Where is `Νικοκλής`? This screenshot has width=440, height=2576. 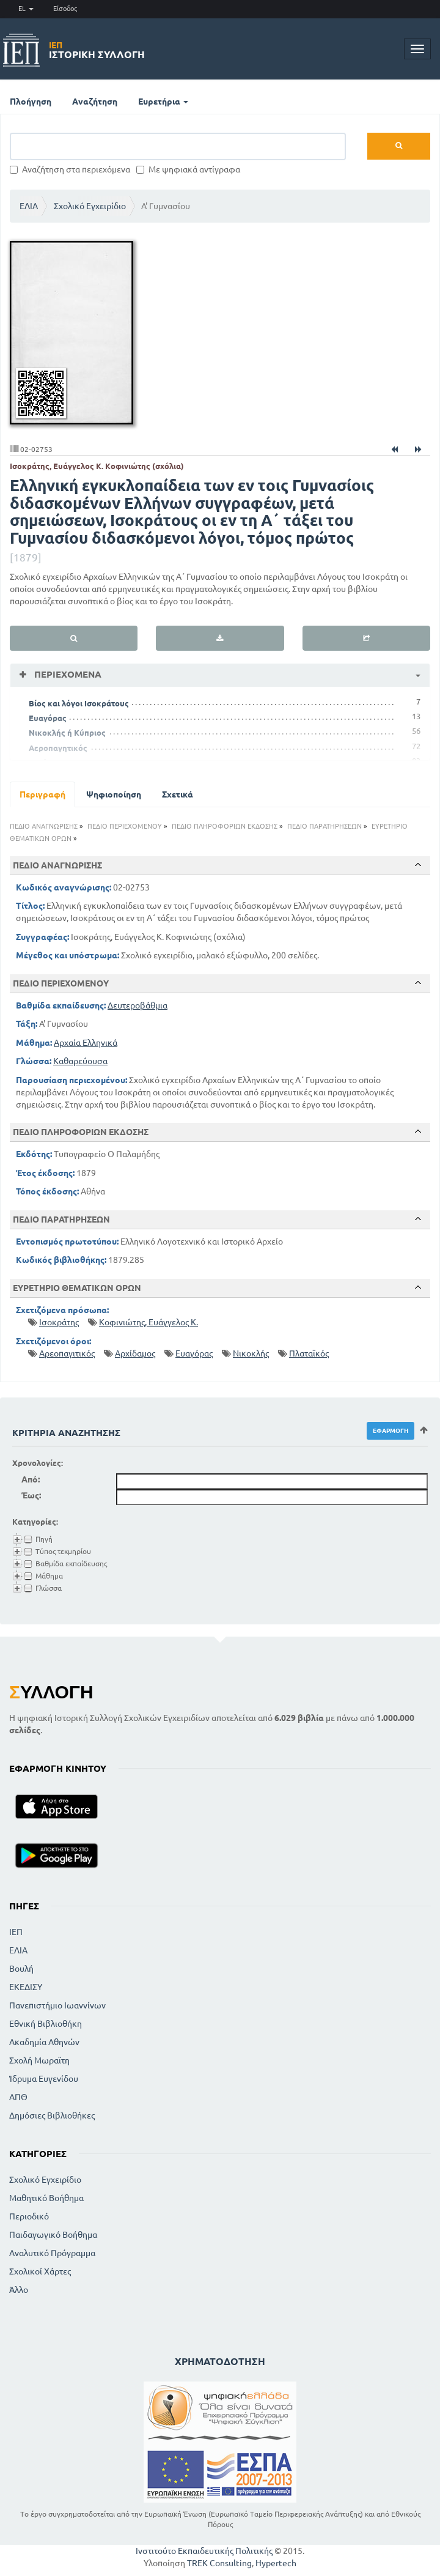
Νικοκλής is located at coordinates (251, 1353).